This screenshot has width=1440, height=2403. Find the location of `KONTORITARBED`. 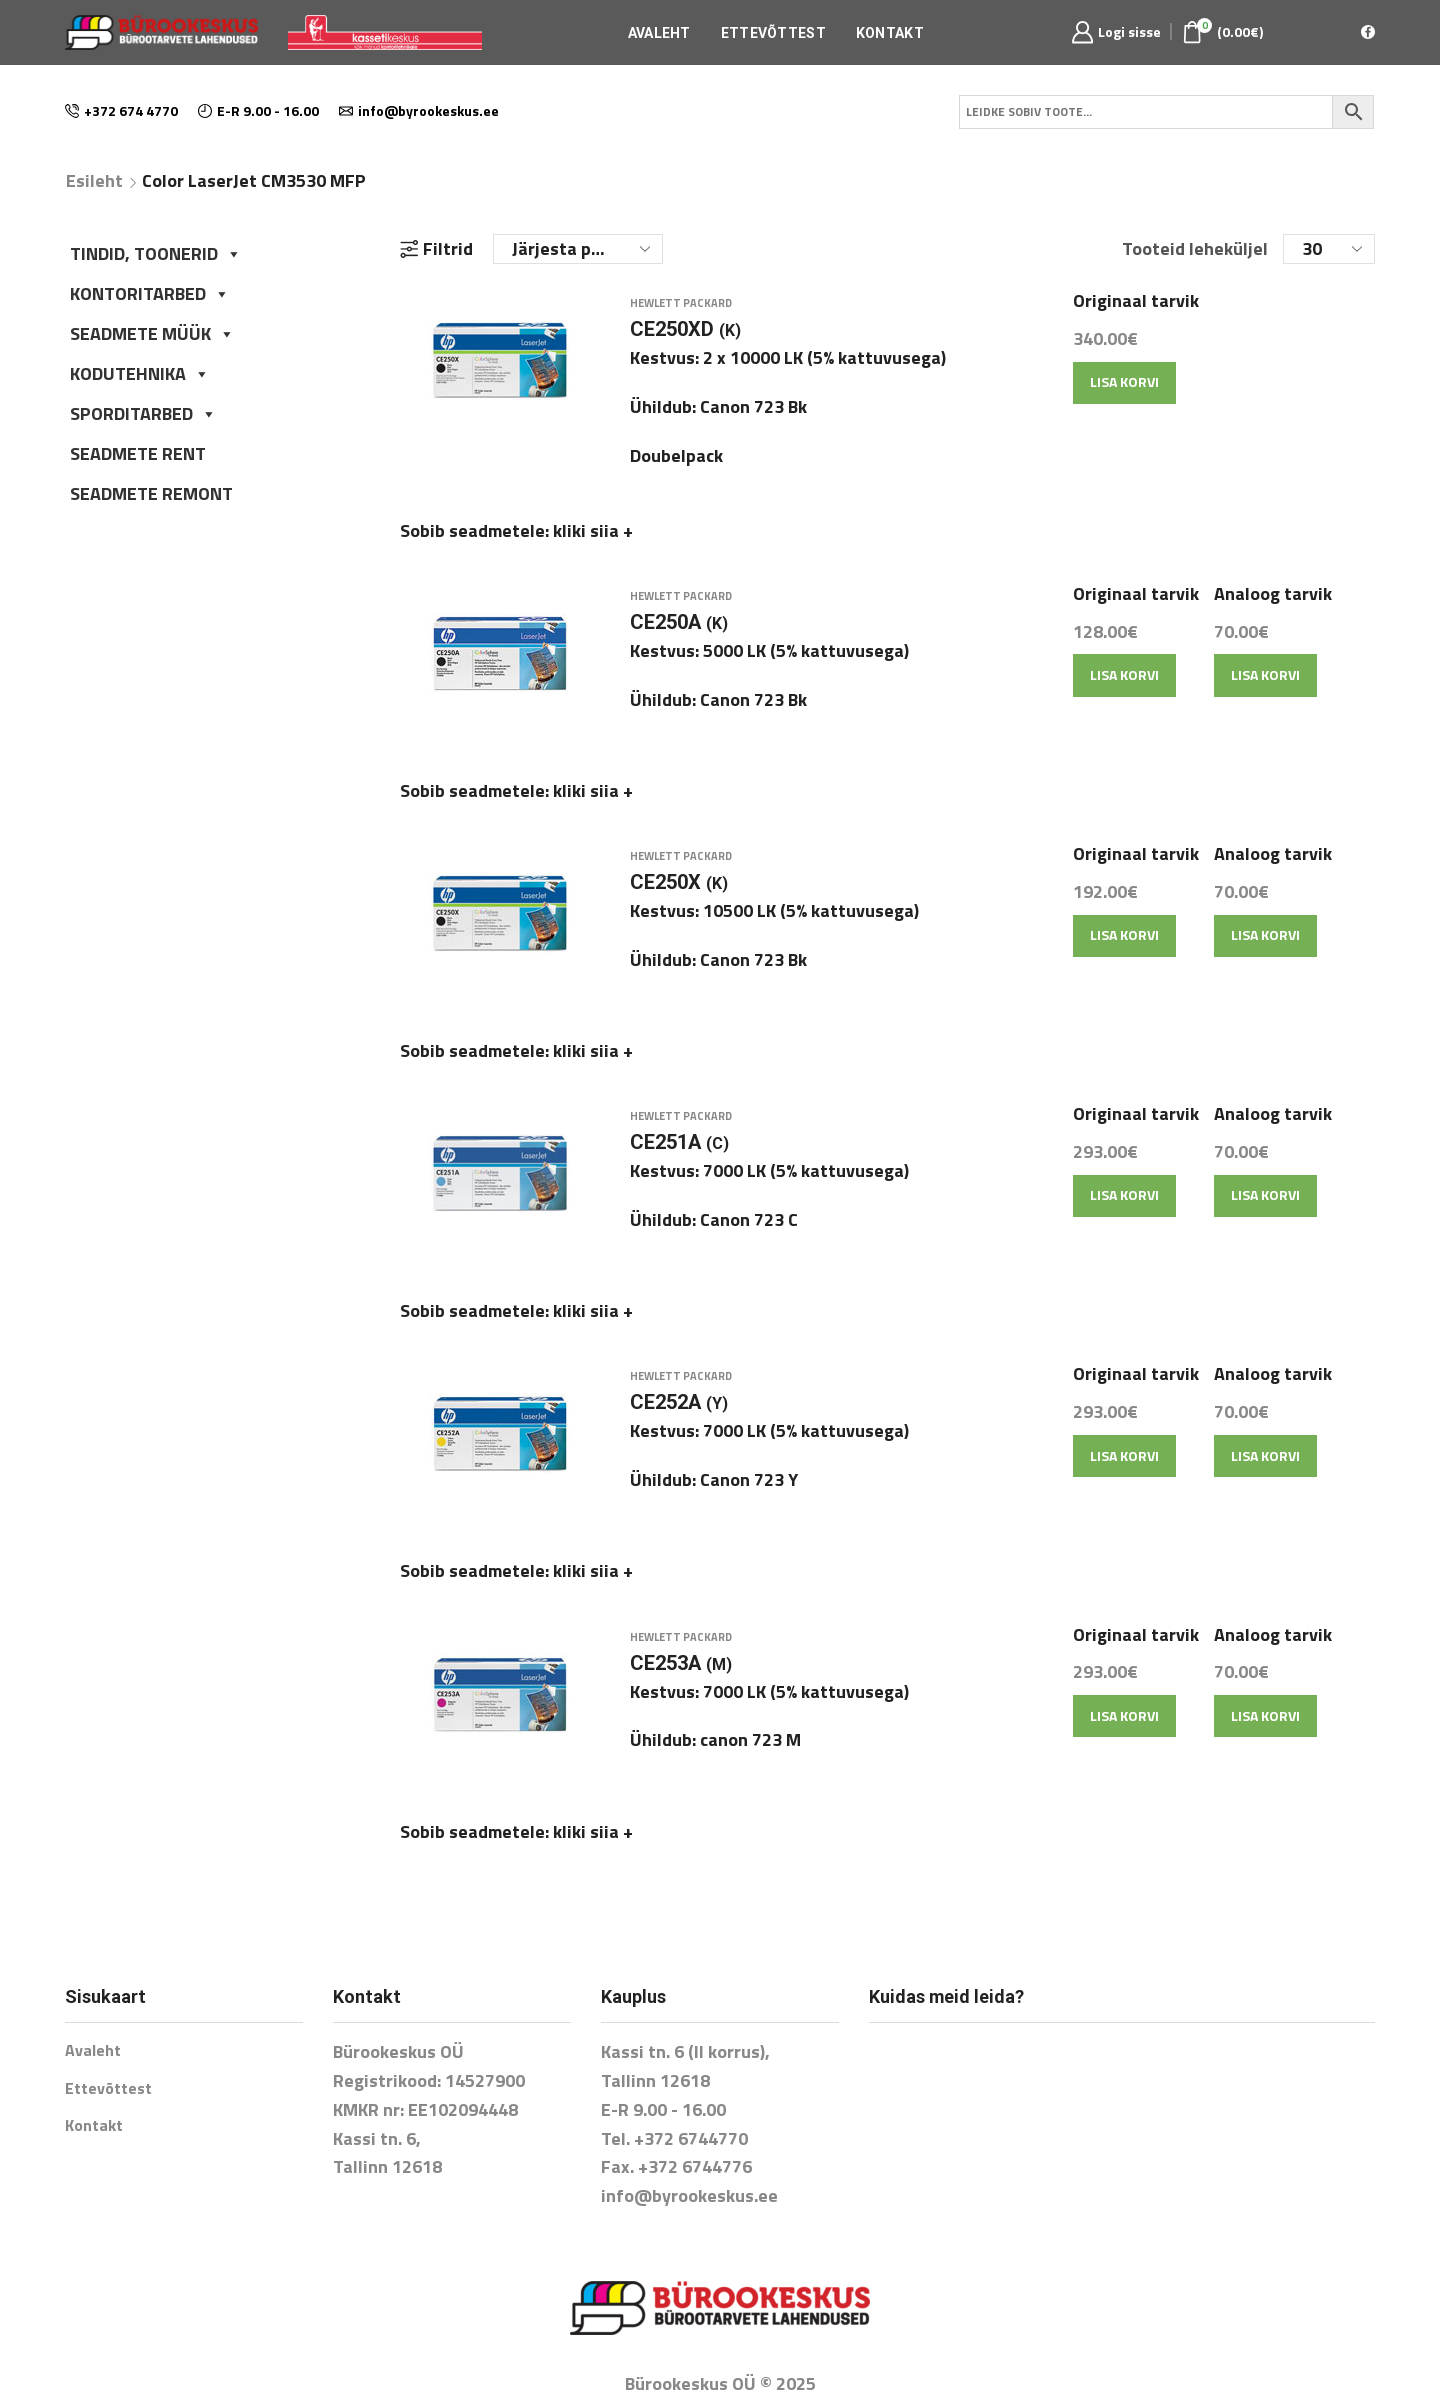

KONTORITARBED is located at coordinates (150, 293).